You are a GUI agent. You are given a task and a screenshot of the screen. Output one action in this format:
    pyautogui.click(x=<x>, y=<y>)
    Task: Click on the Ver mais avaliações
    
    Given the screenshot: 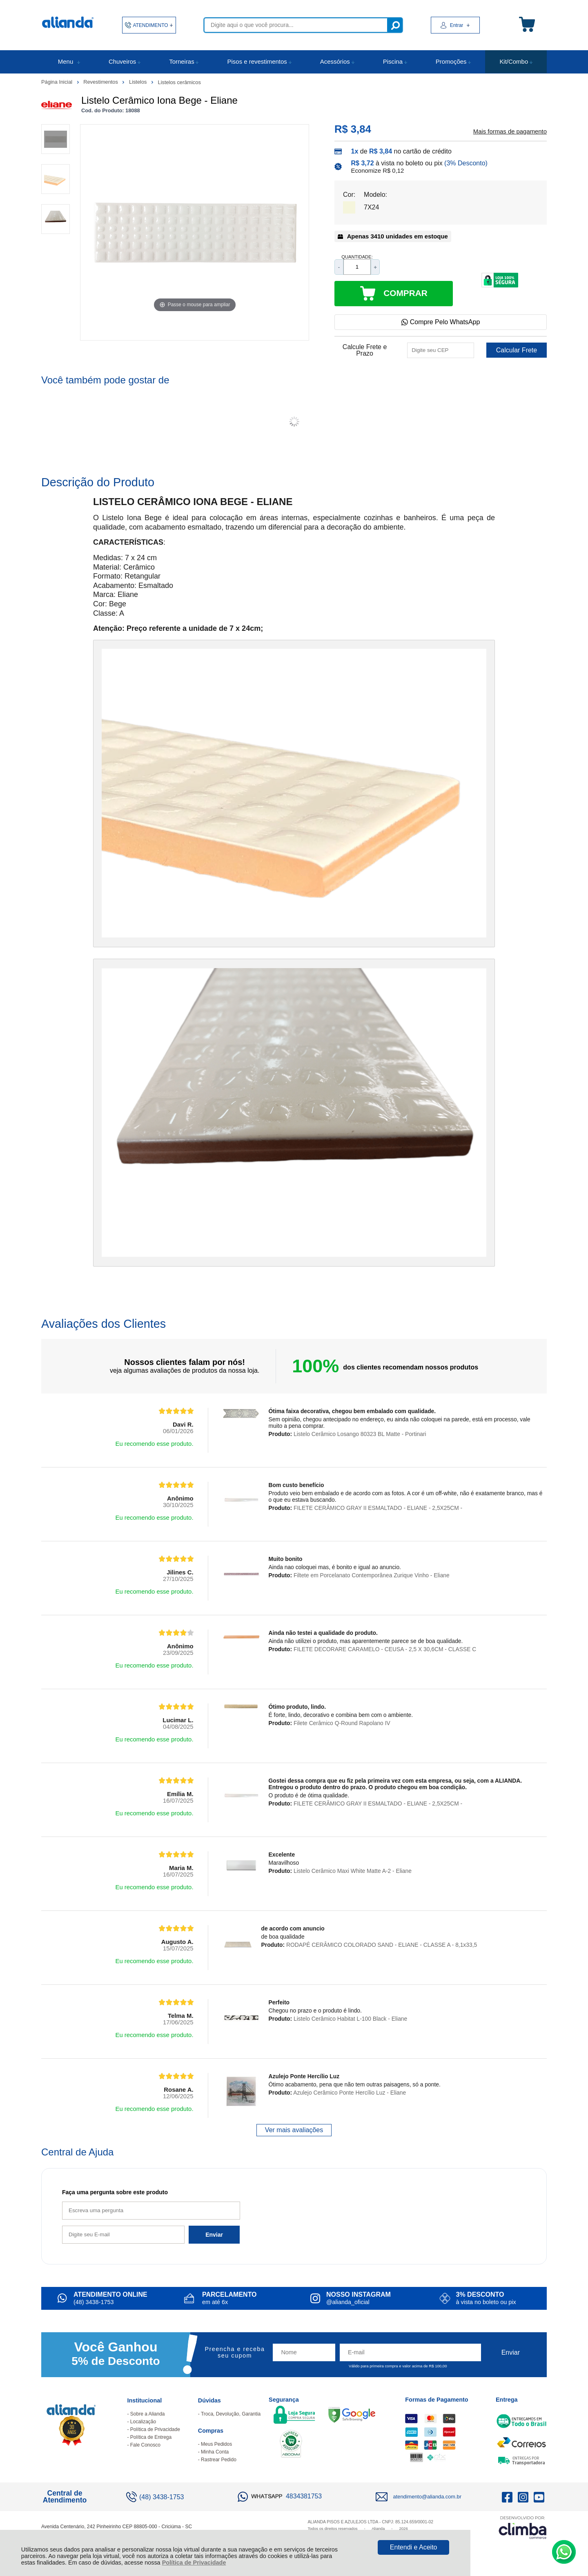 What is the action you would take?
    pyautogui.click(x=294, y=2129)
    